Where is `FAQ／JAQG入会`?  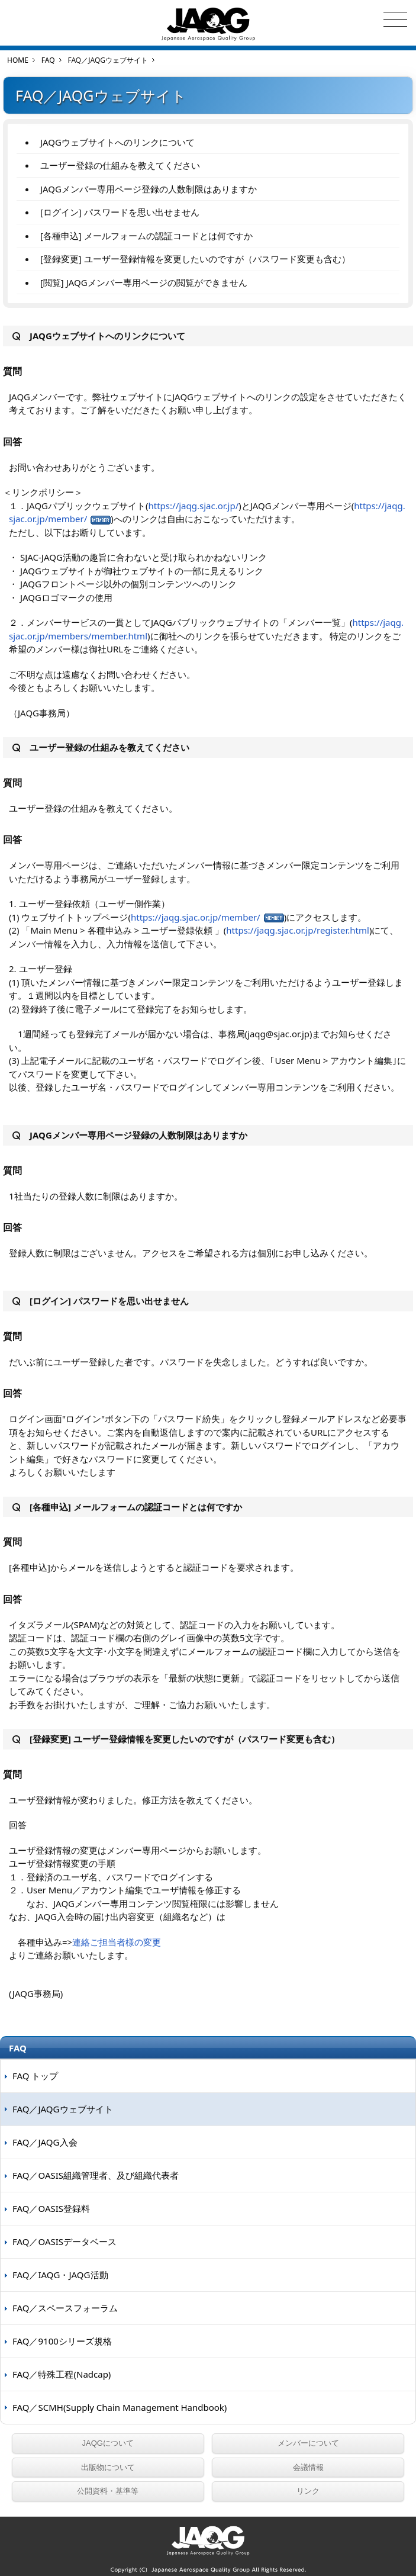
FAQ／JAQG入会 is located at coordinates (45, 2142).